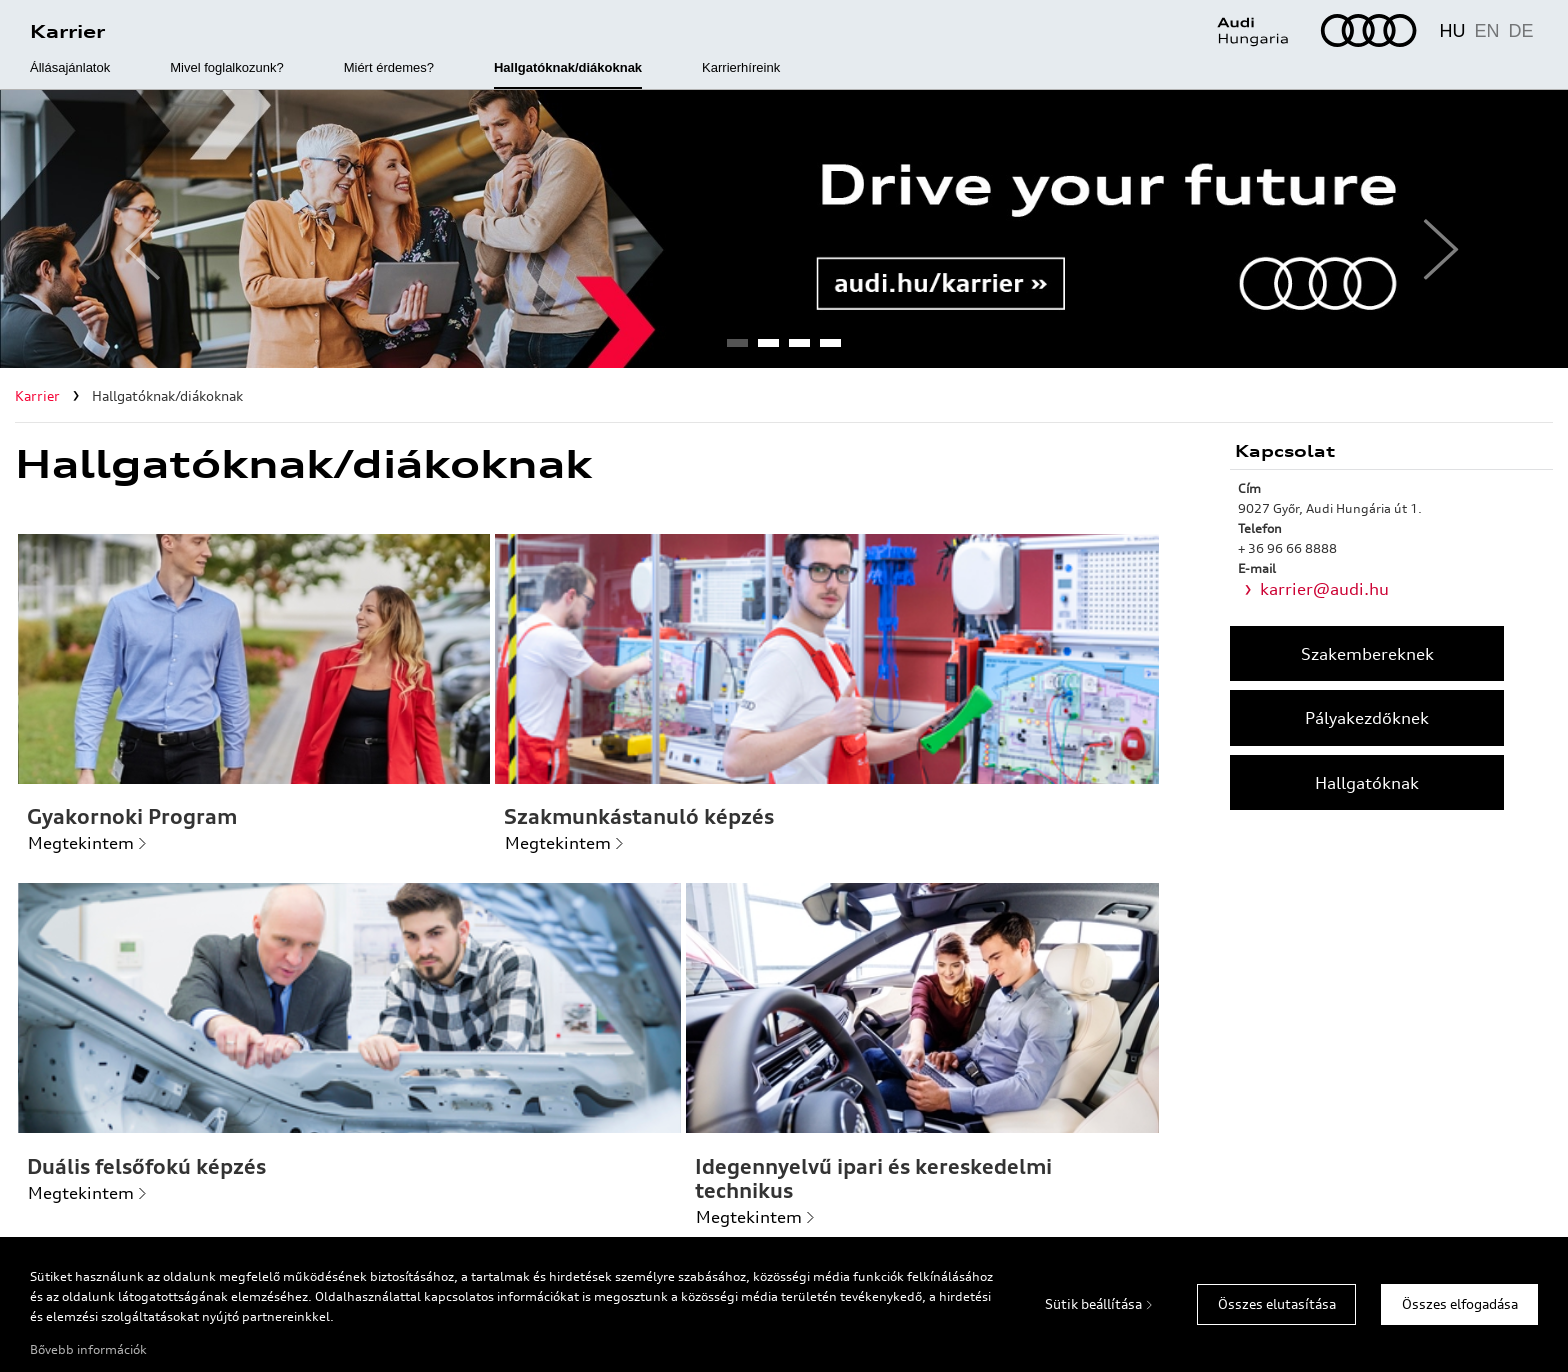 The height and width of the screenshot is (1372, 1568). I want to click on Miért érdemes?, so click(389, 68).